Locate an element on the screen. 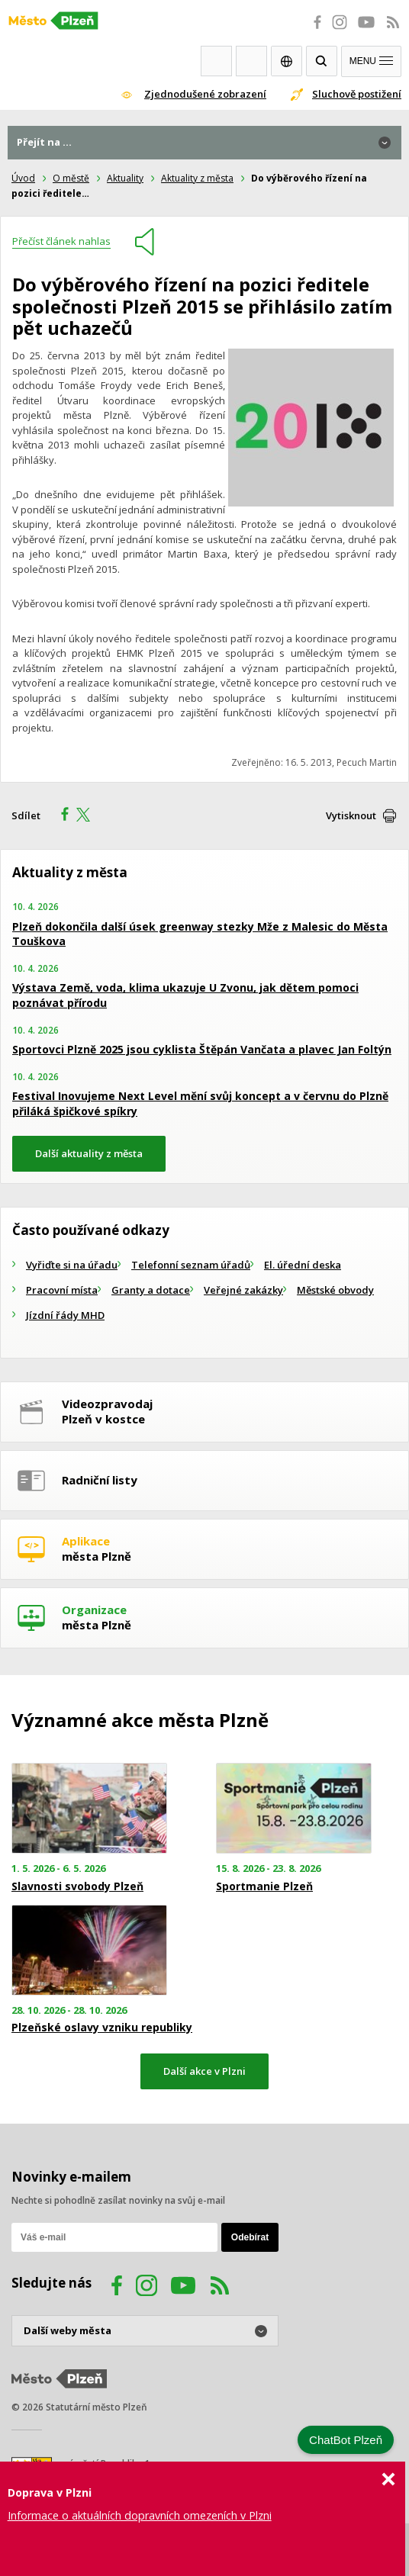 This screenshot has width=409, height=2576. Sluchově postižení is located at coordinates (356, 94).